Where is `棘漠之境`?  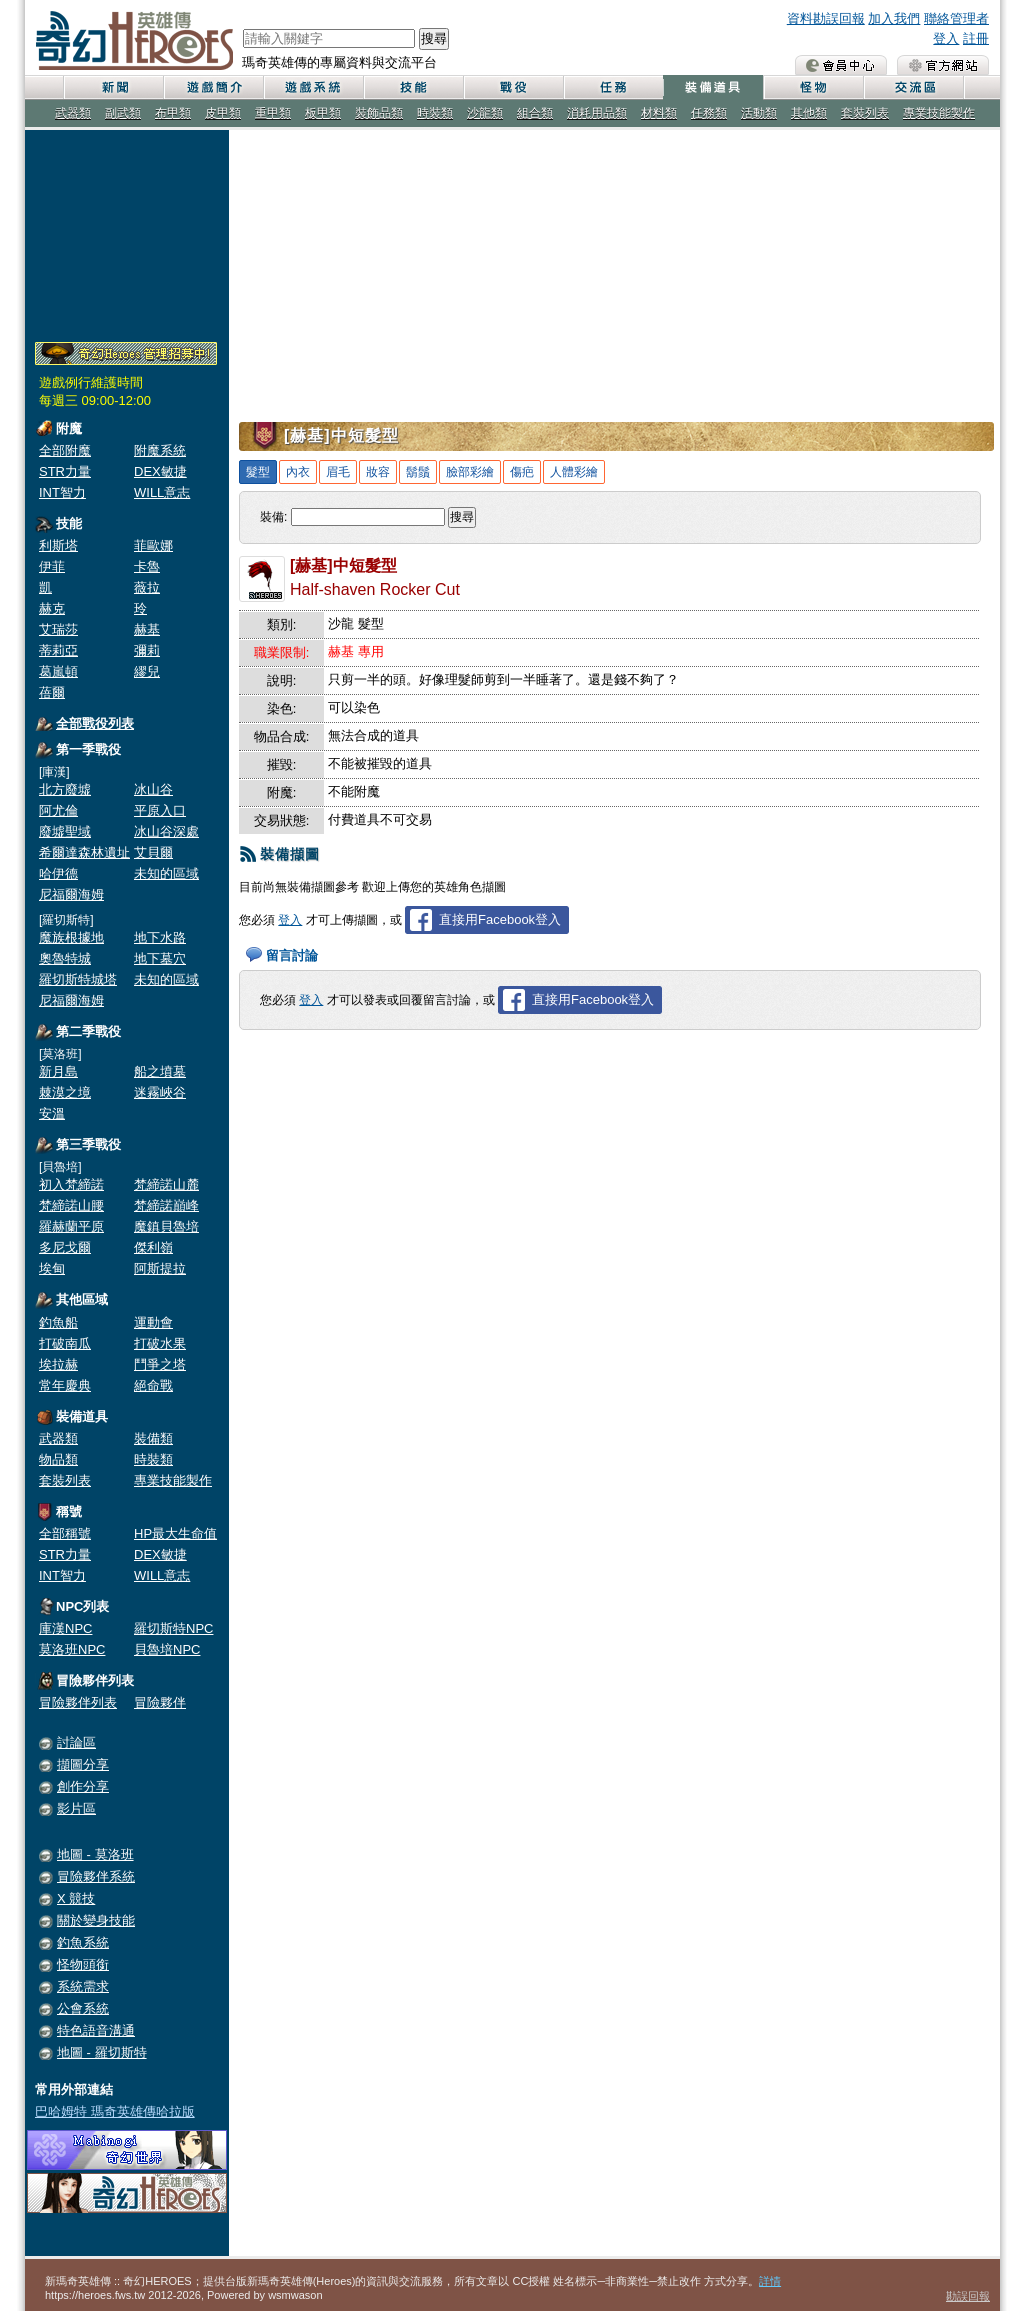 棘漠之境 is located at coordinates (65, 1092).